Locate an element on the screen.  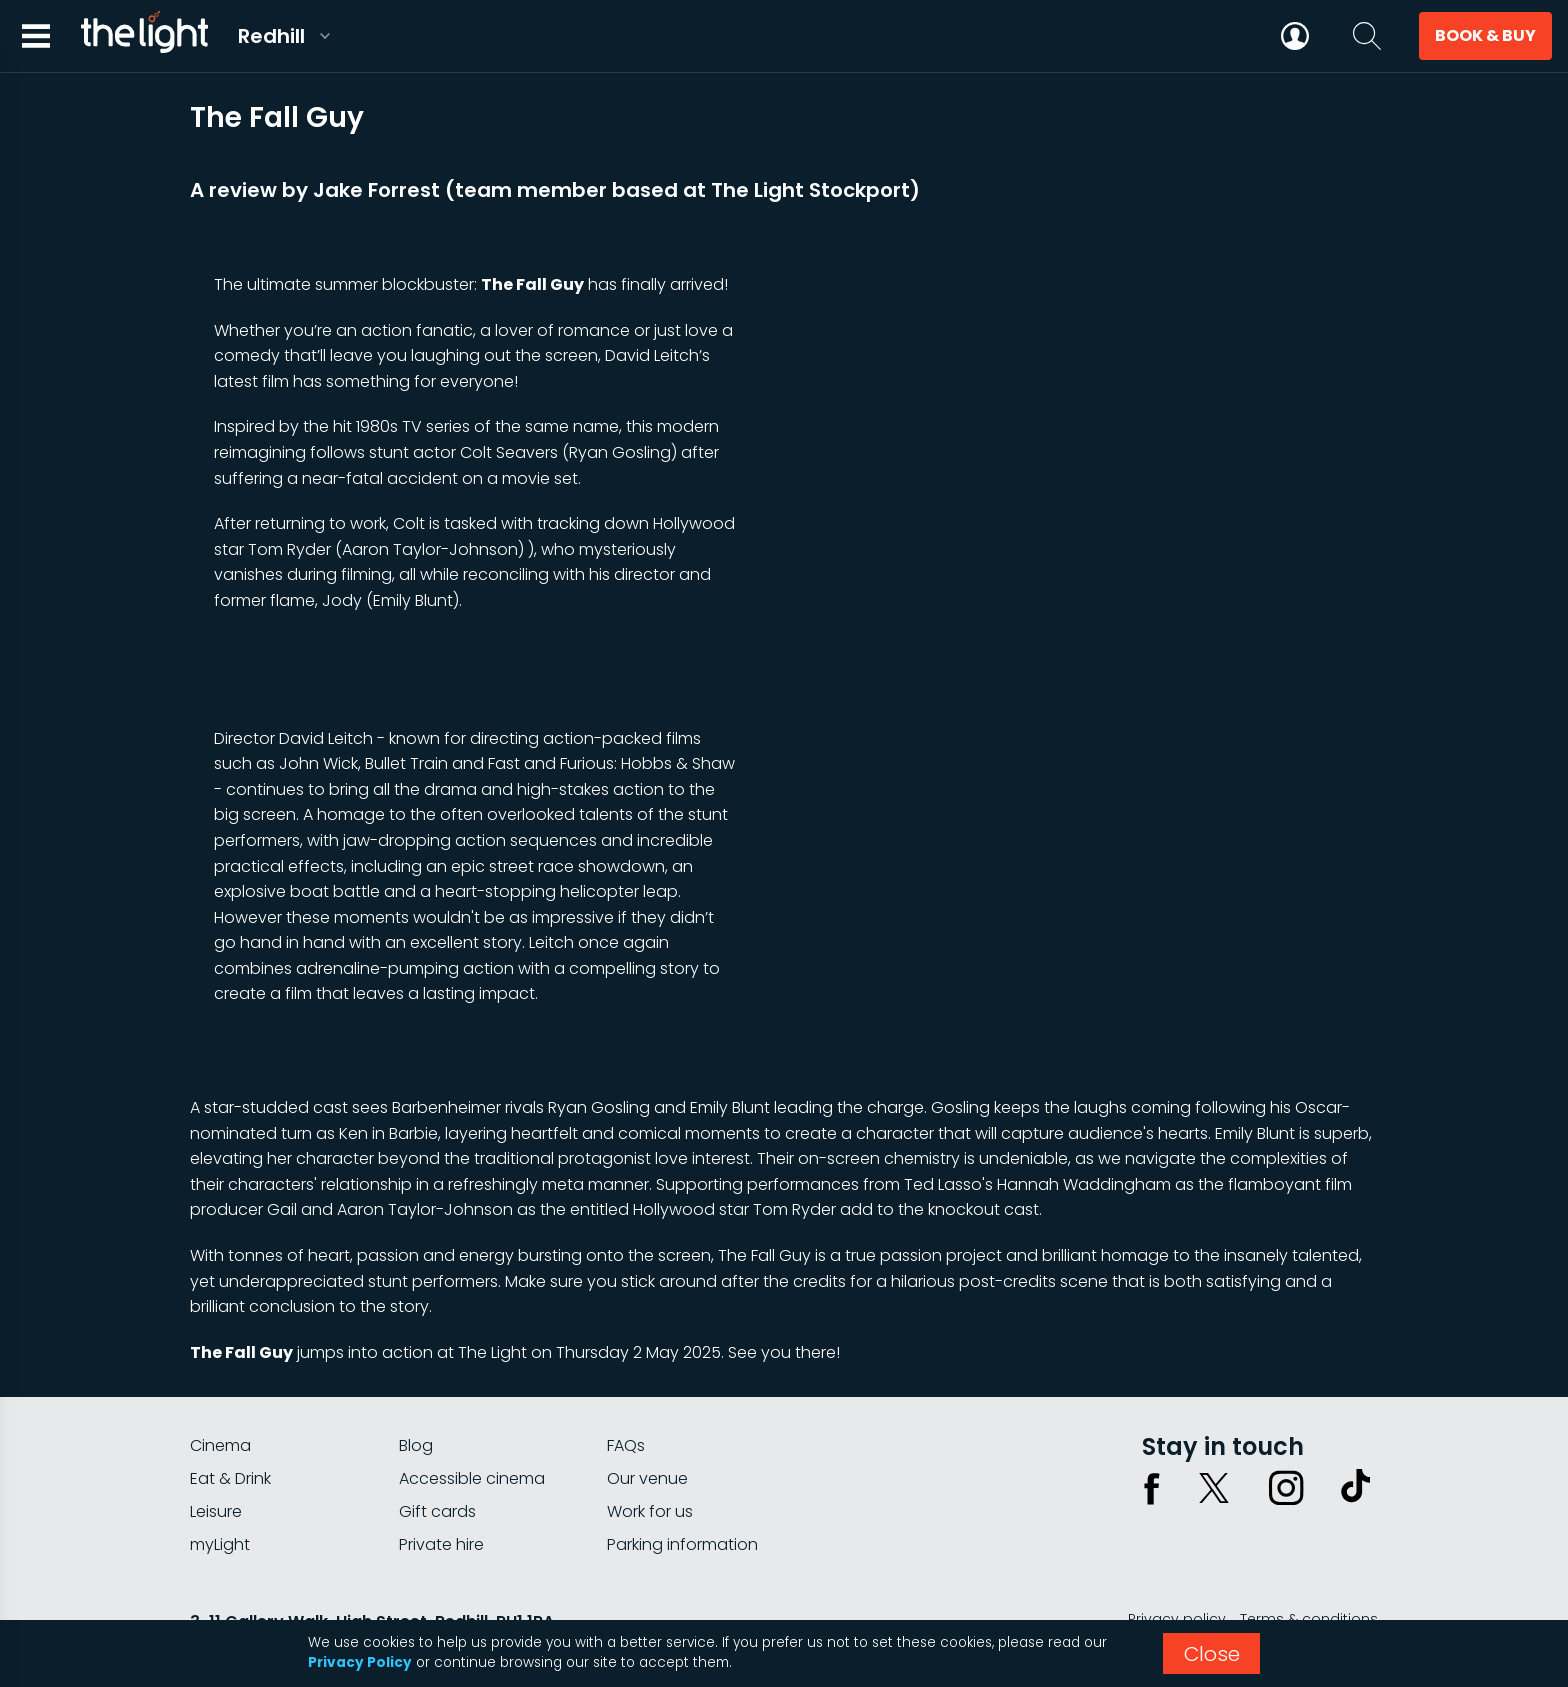
Accessible cinema is located at coordinates (472, 1478).